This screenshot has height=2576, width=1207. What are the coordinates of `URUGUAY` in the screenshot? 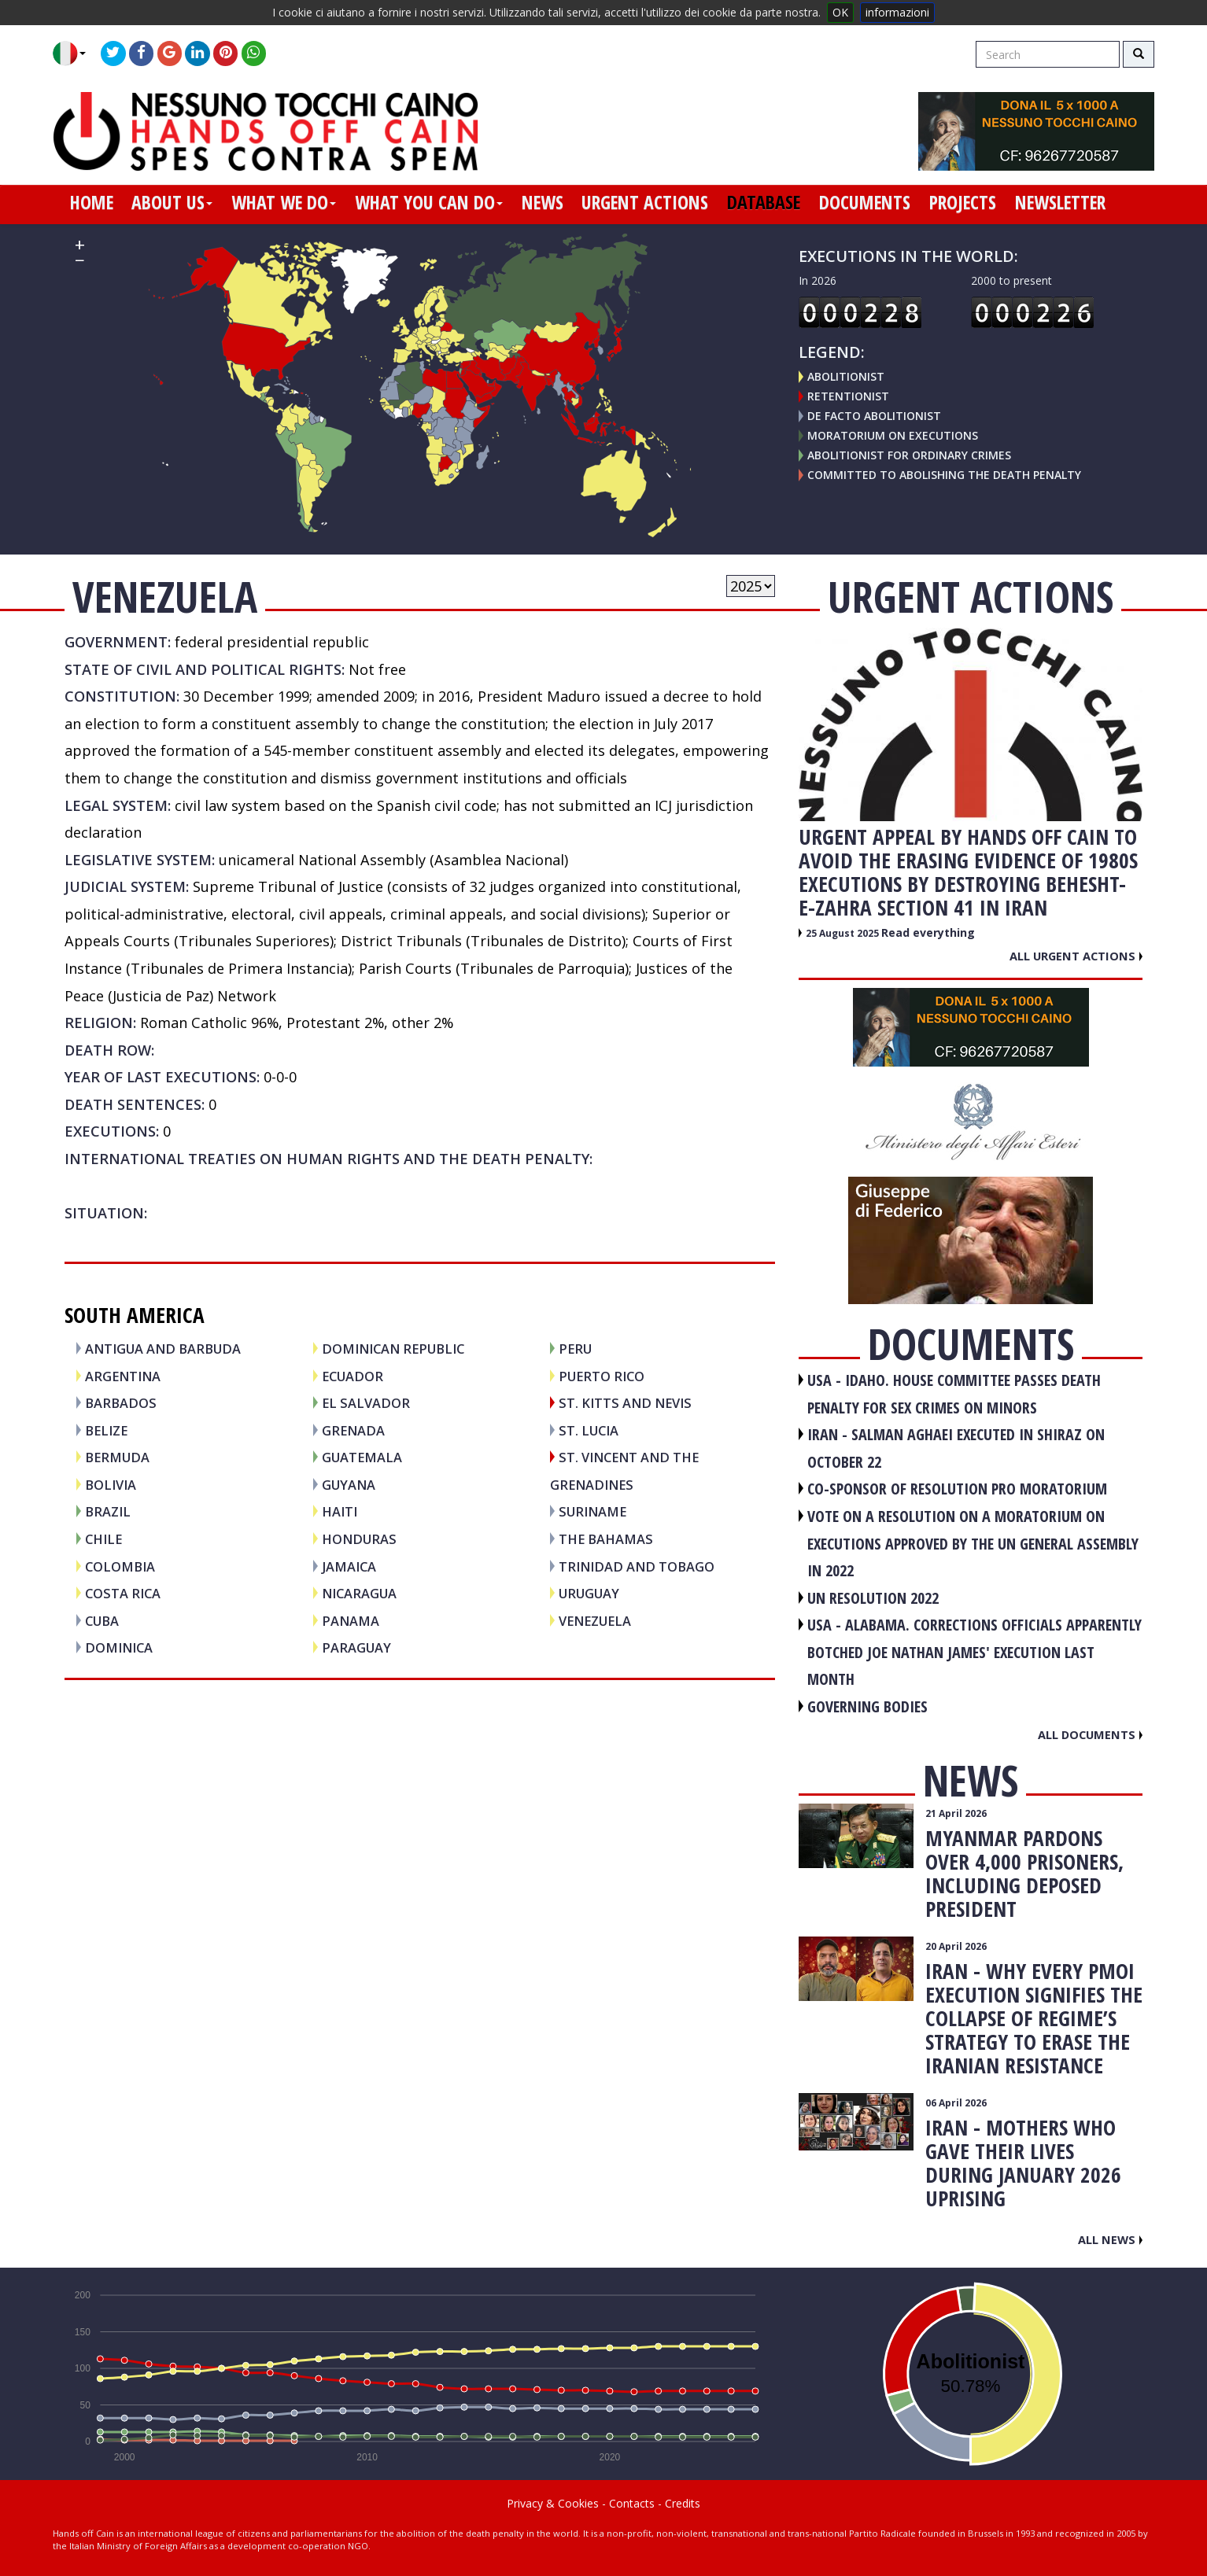 It's located at (589, 1593).